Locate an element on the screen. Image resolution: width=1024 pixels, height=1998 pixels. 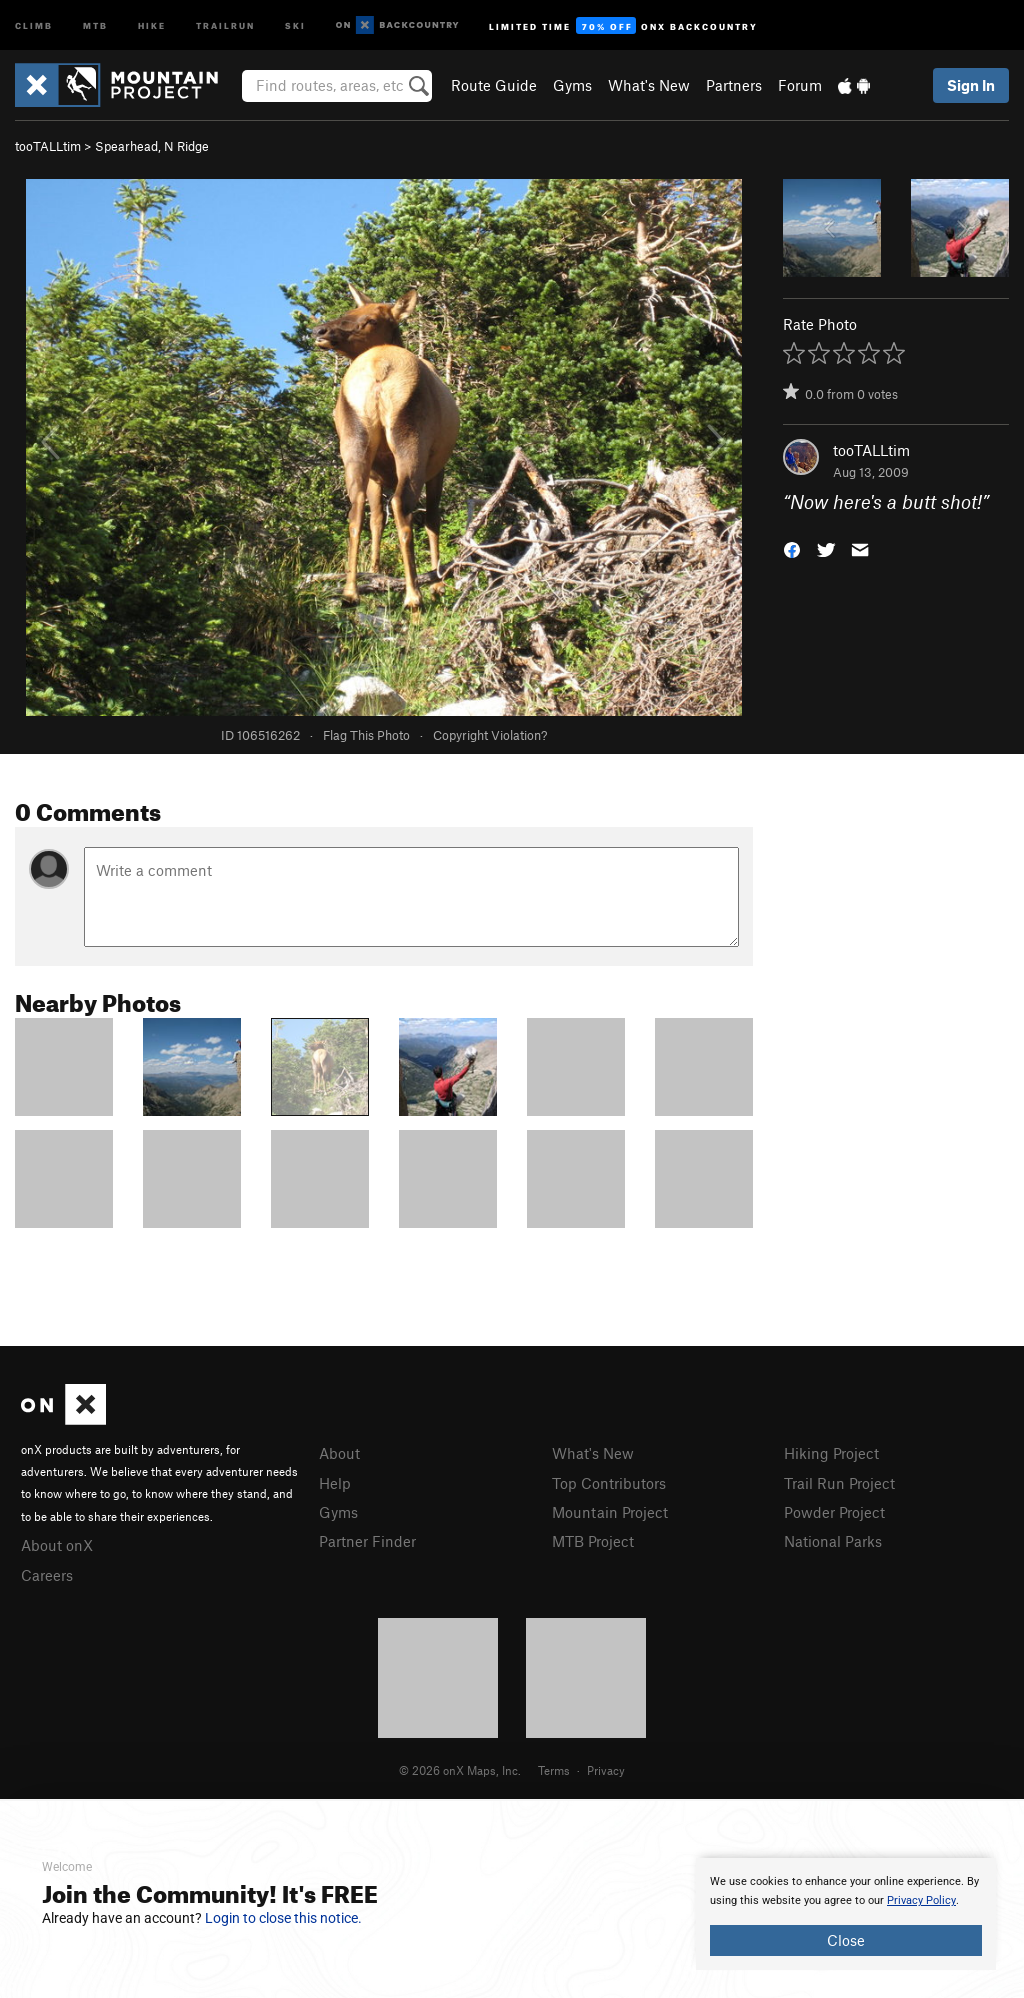
What's New is located at coordinates (649, 85).